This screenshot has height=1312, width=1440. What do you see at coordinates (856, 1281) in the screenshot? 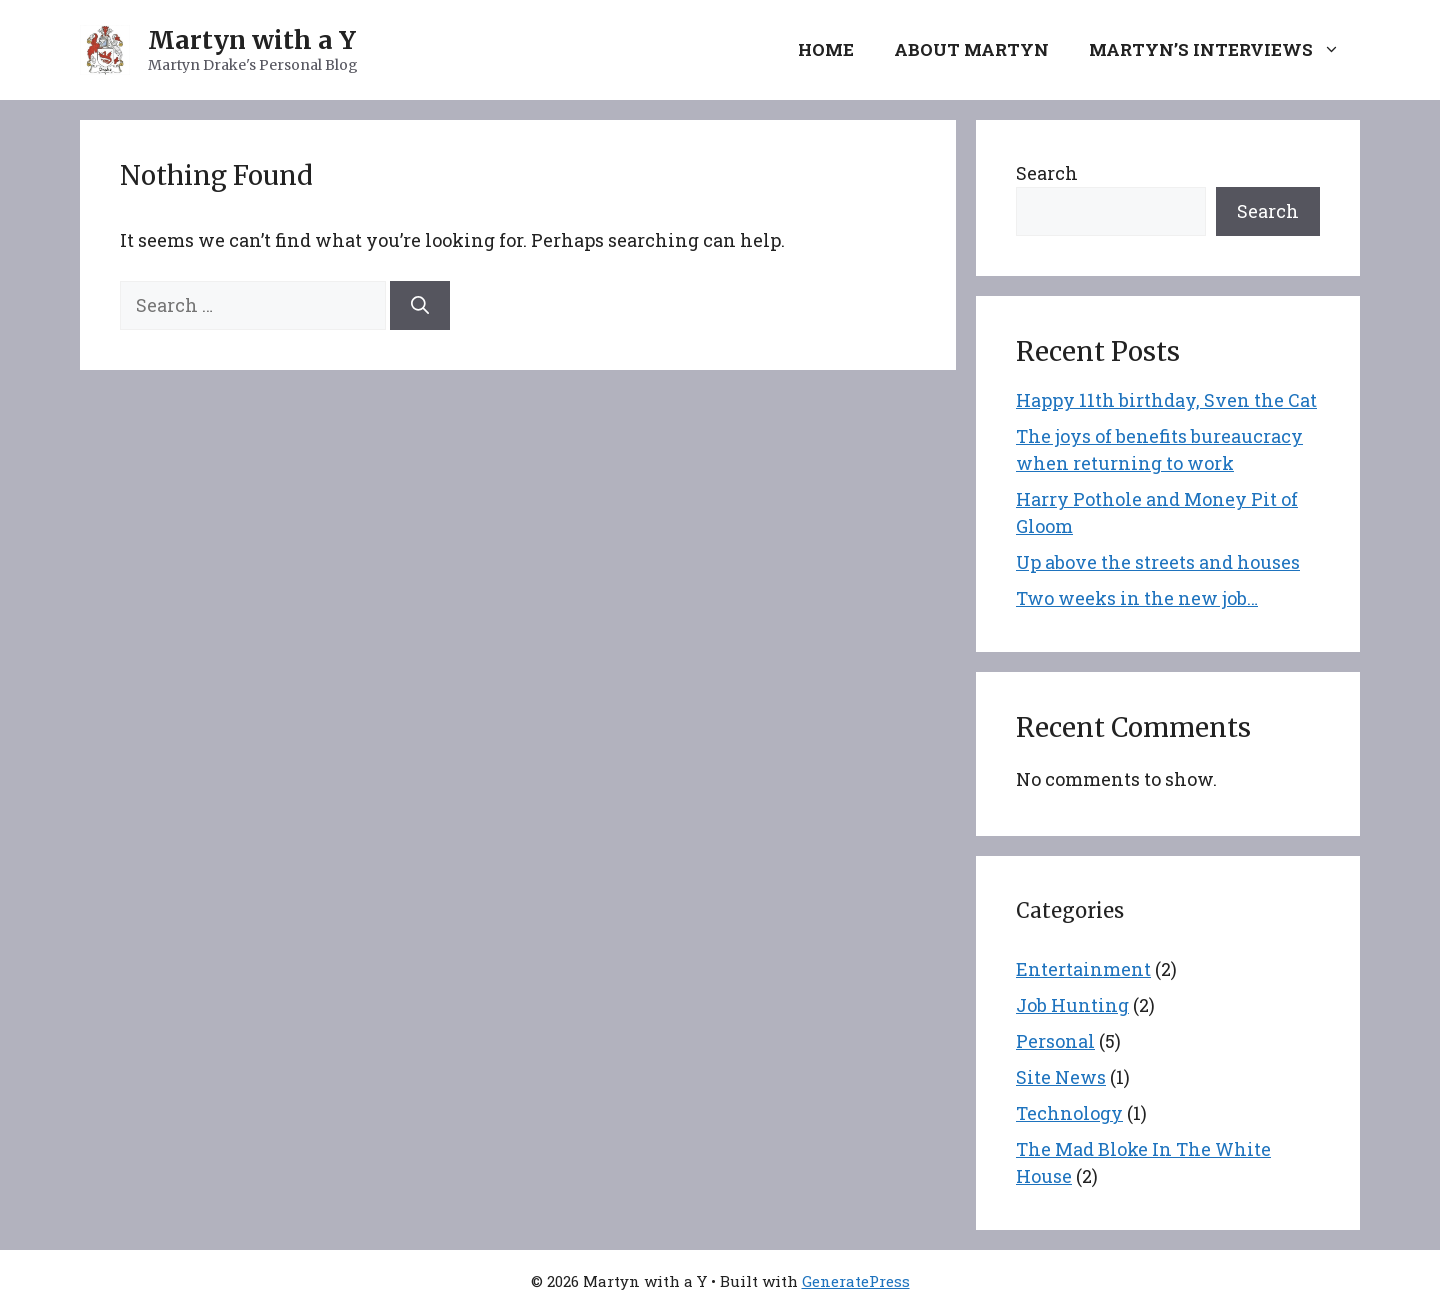
I see `GeneratePress` at bounding box center [856, 1281].